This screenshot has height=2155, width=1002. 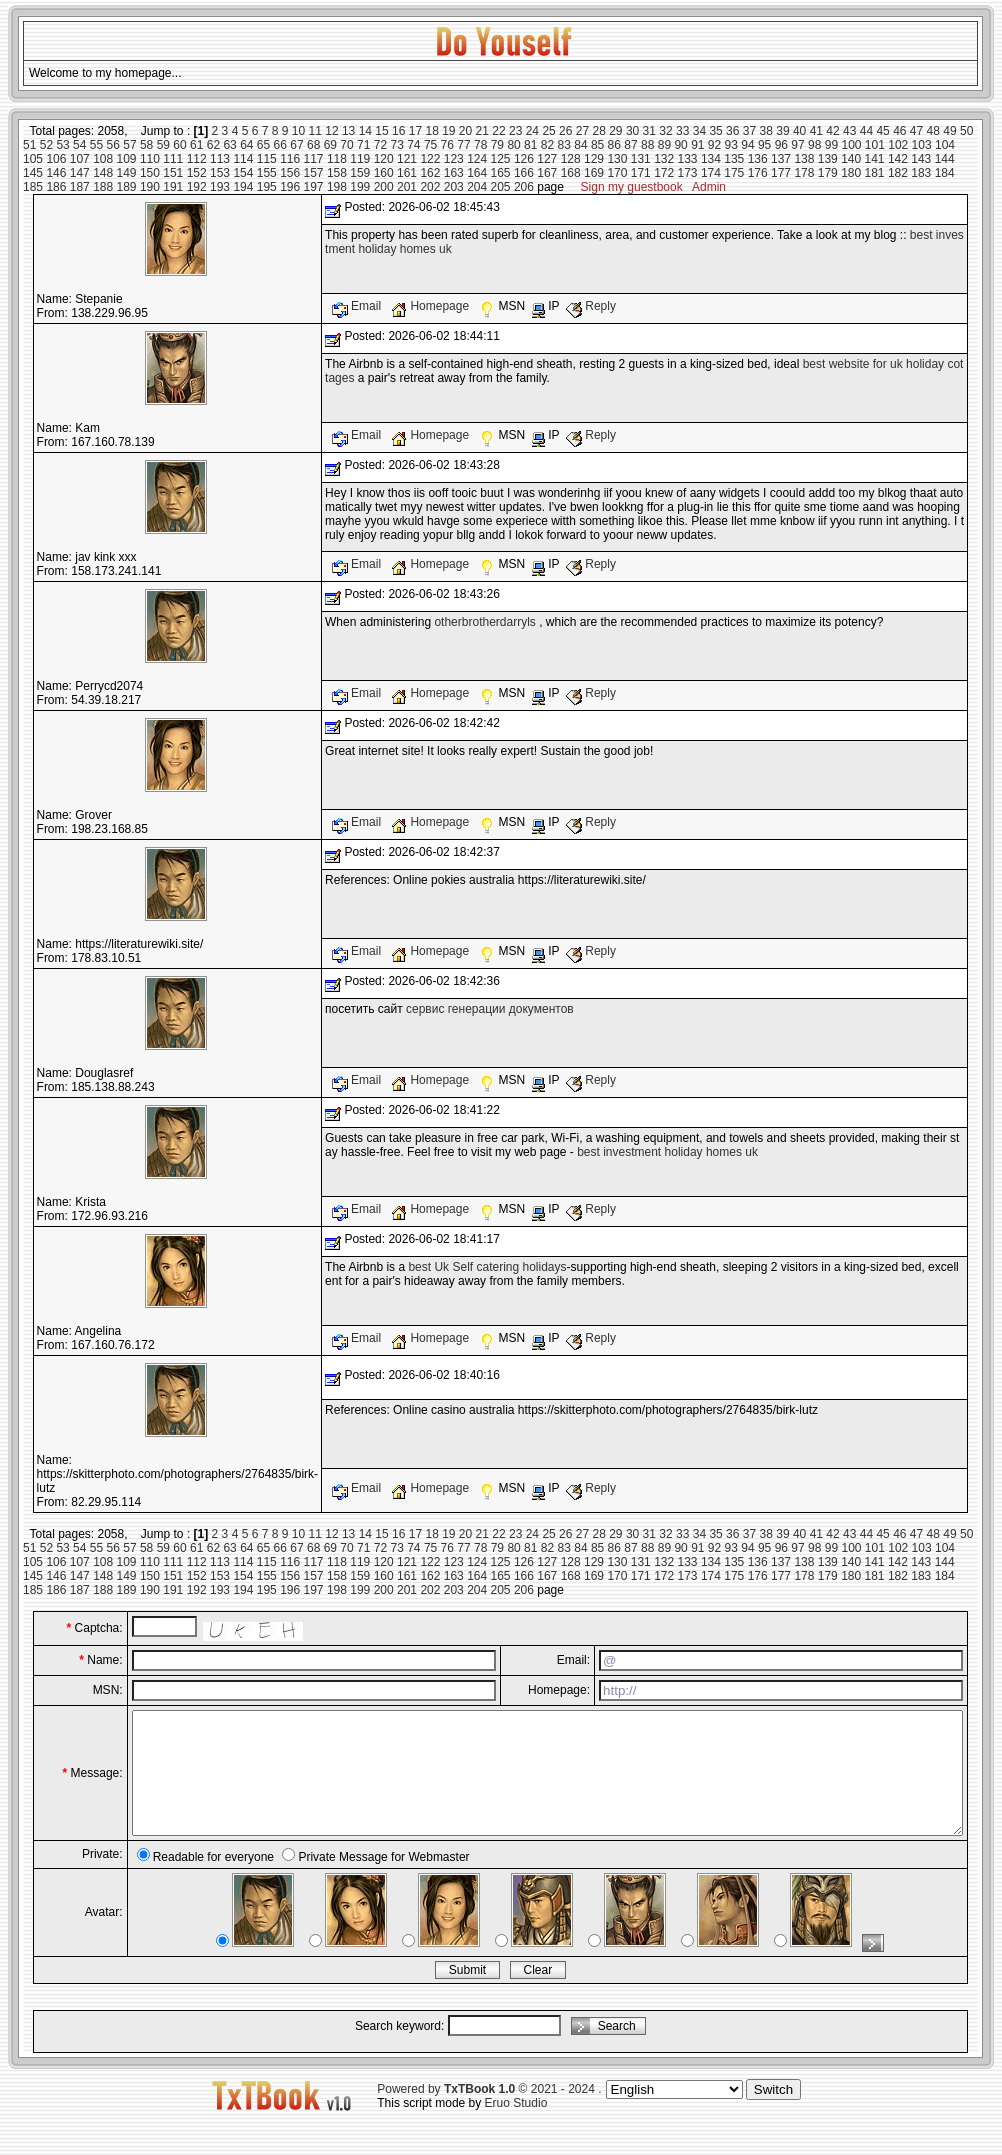 What do you see at coordinates (33, 173) in the screenshot?
I see `145` at bounding box center [33, 173].